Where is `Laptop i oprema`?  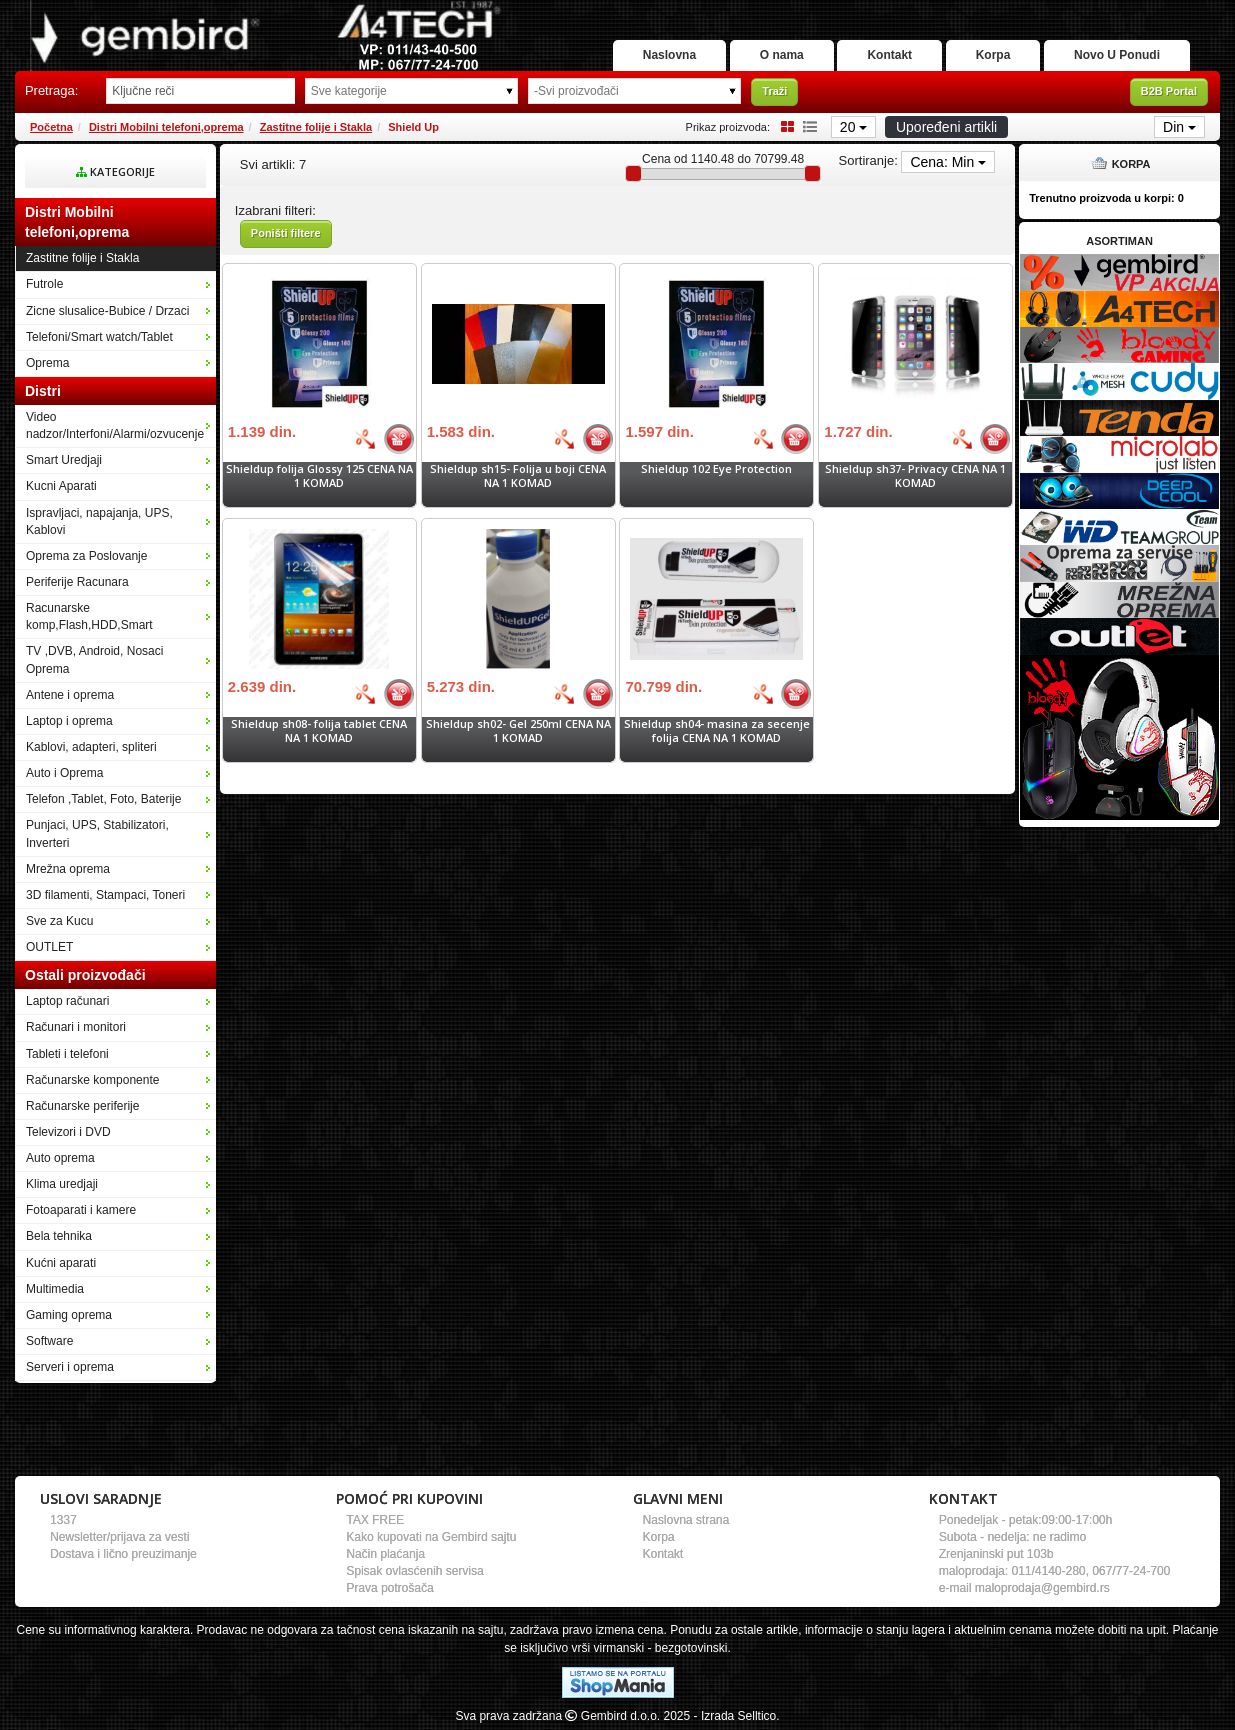 Laptop i oprema is located at coordinates (69, 721).